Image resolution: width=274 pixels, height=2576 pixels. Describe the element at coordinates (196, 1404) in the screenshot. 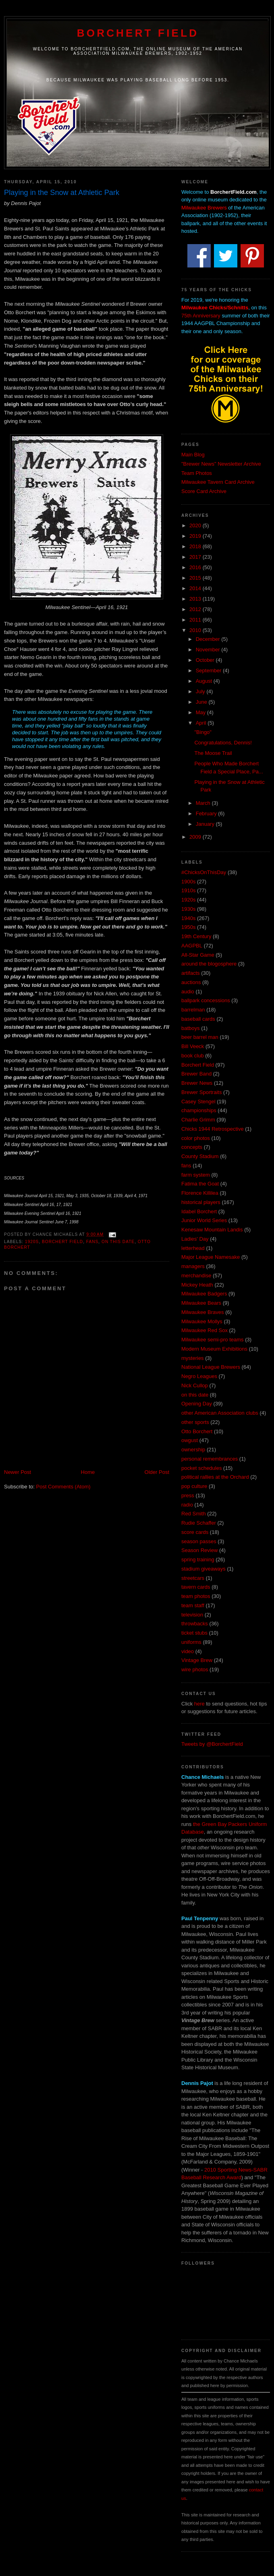

I see `Opening Day` at that location.